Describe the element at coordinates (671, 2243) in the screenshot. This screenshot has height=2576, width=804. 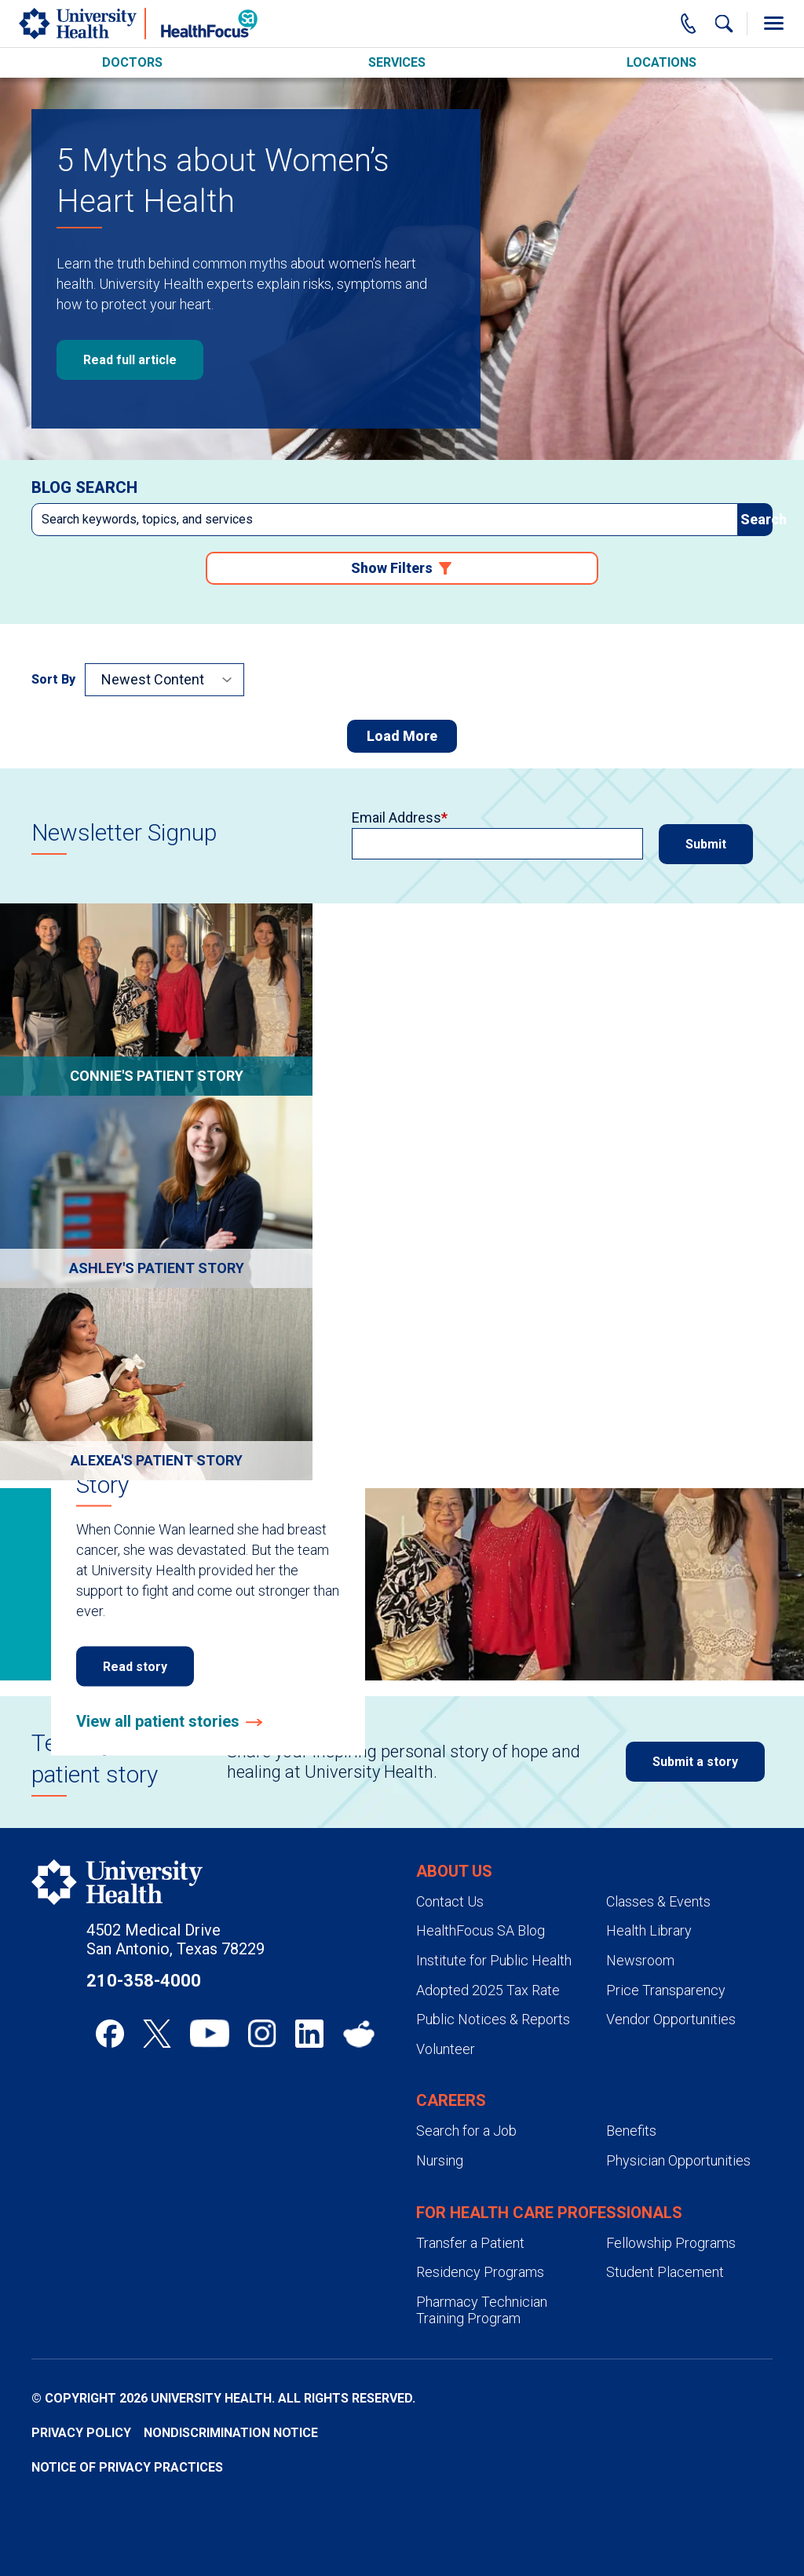
I see `Fellowship Programs` at that location.